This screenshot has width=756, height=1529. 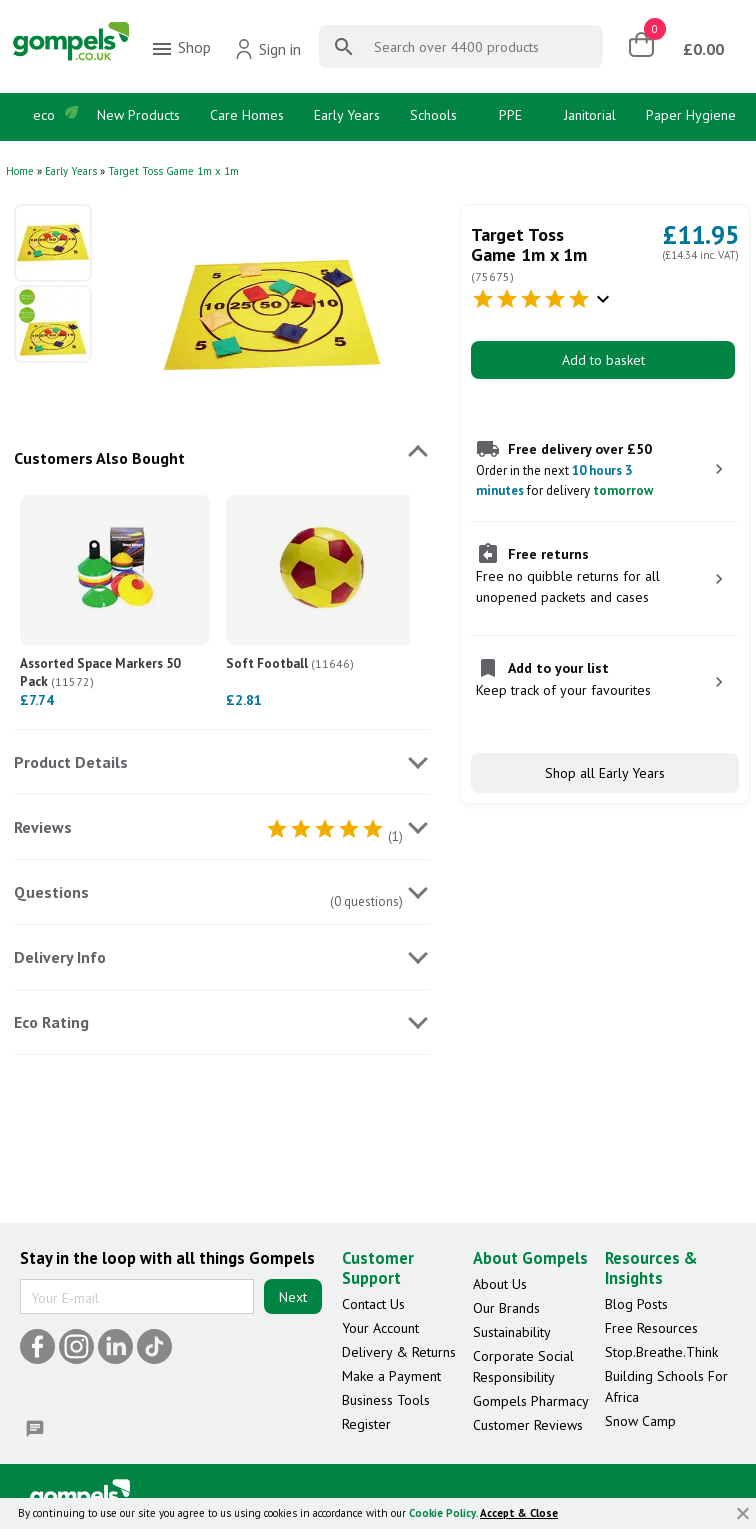 I want to click on Sign in, so click(x=267, y=49).